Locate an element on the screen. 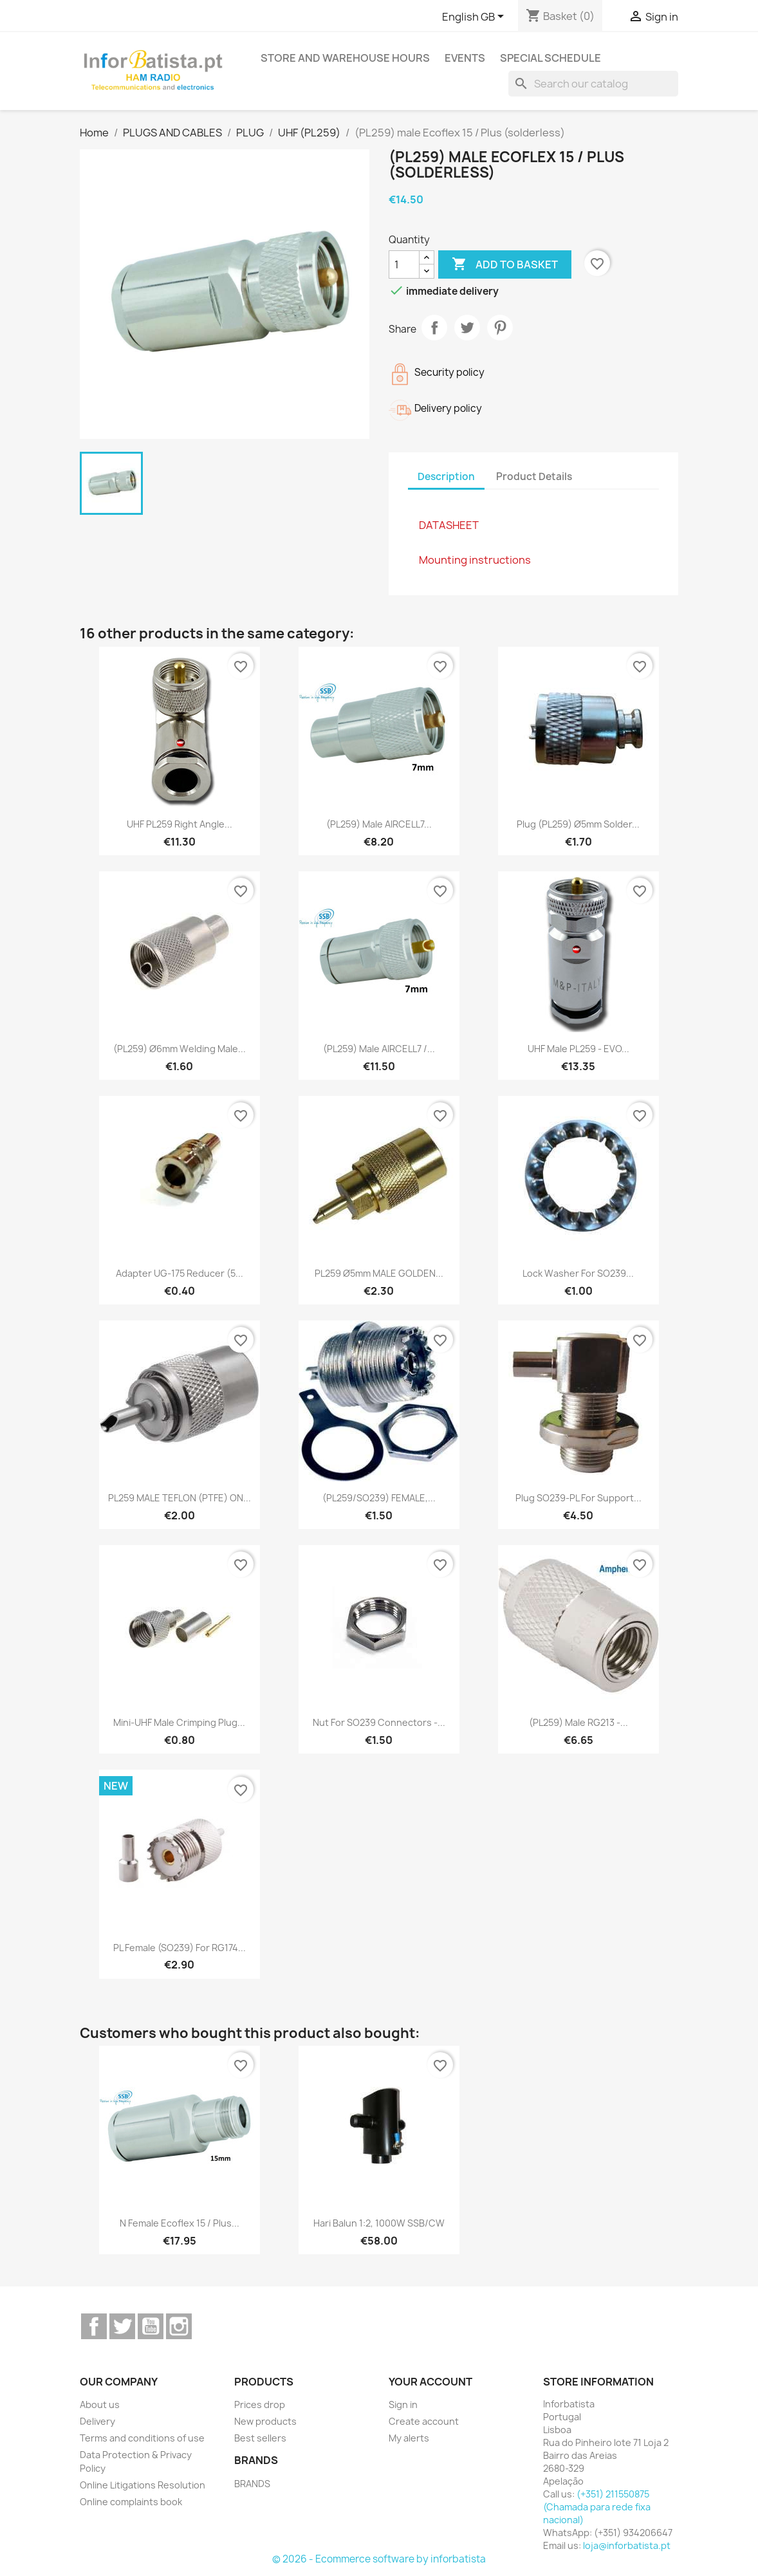 The width and height of the screenshot is (758, 2576). Twitter is located at coordinates (122, 2326).